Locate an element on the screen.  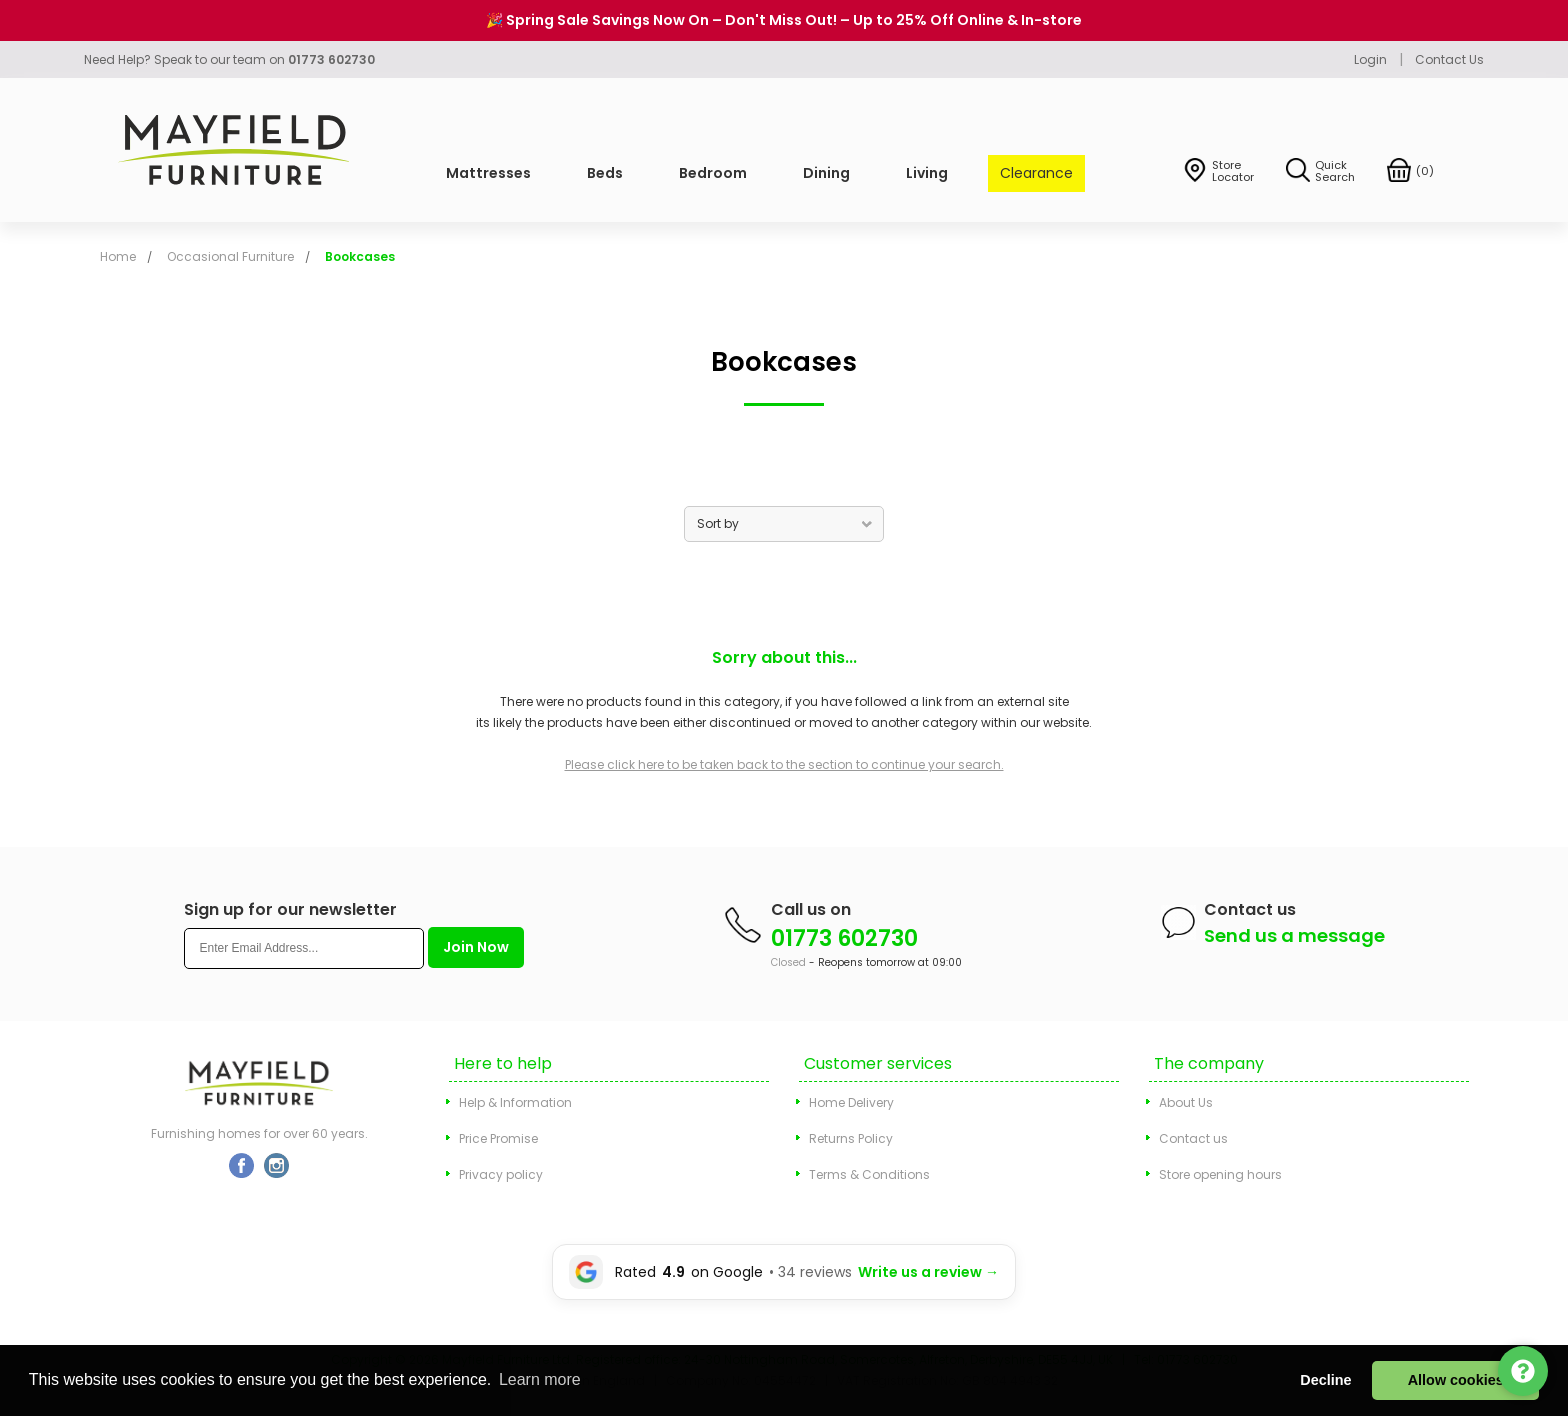
Sort by is located at coordinates (718, 523).